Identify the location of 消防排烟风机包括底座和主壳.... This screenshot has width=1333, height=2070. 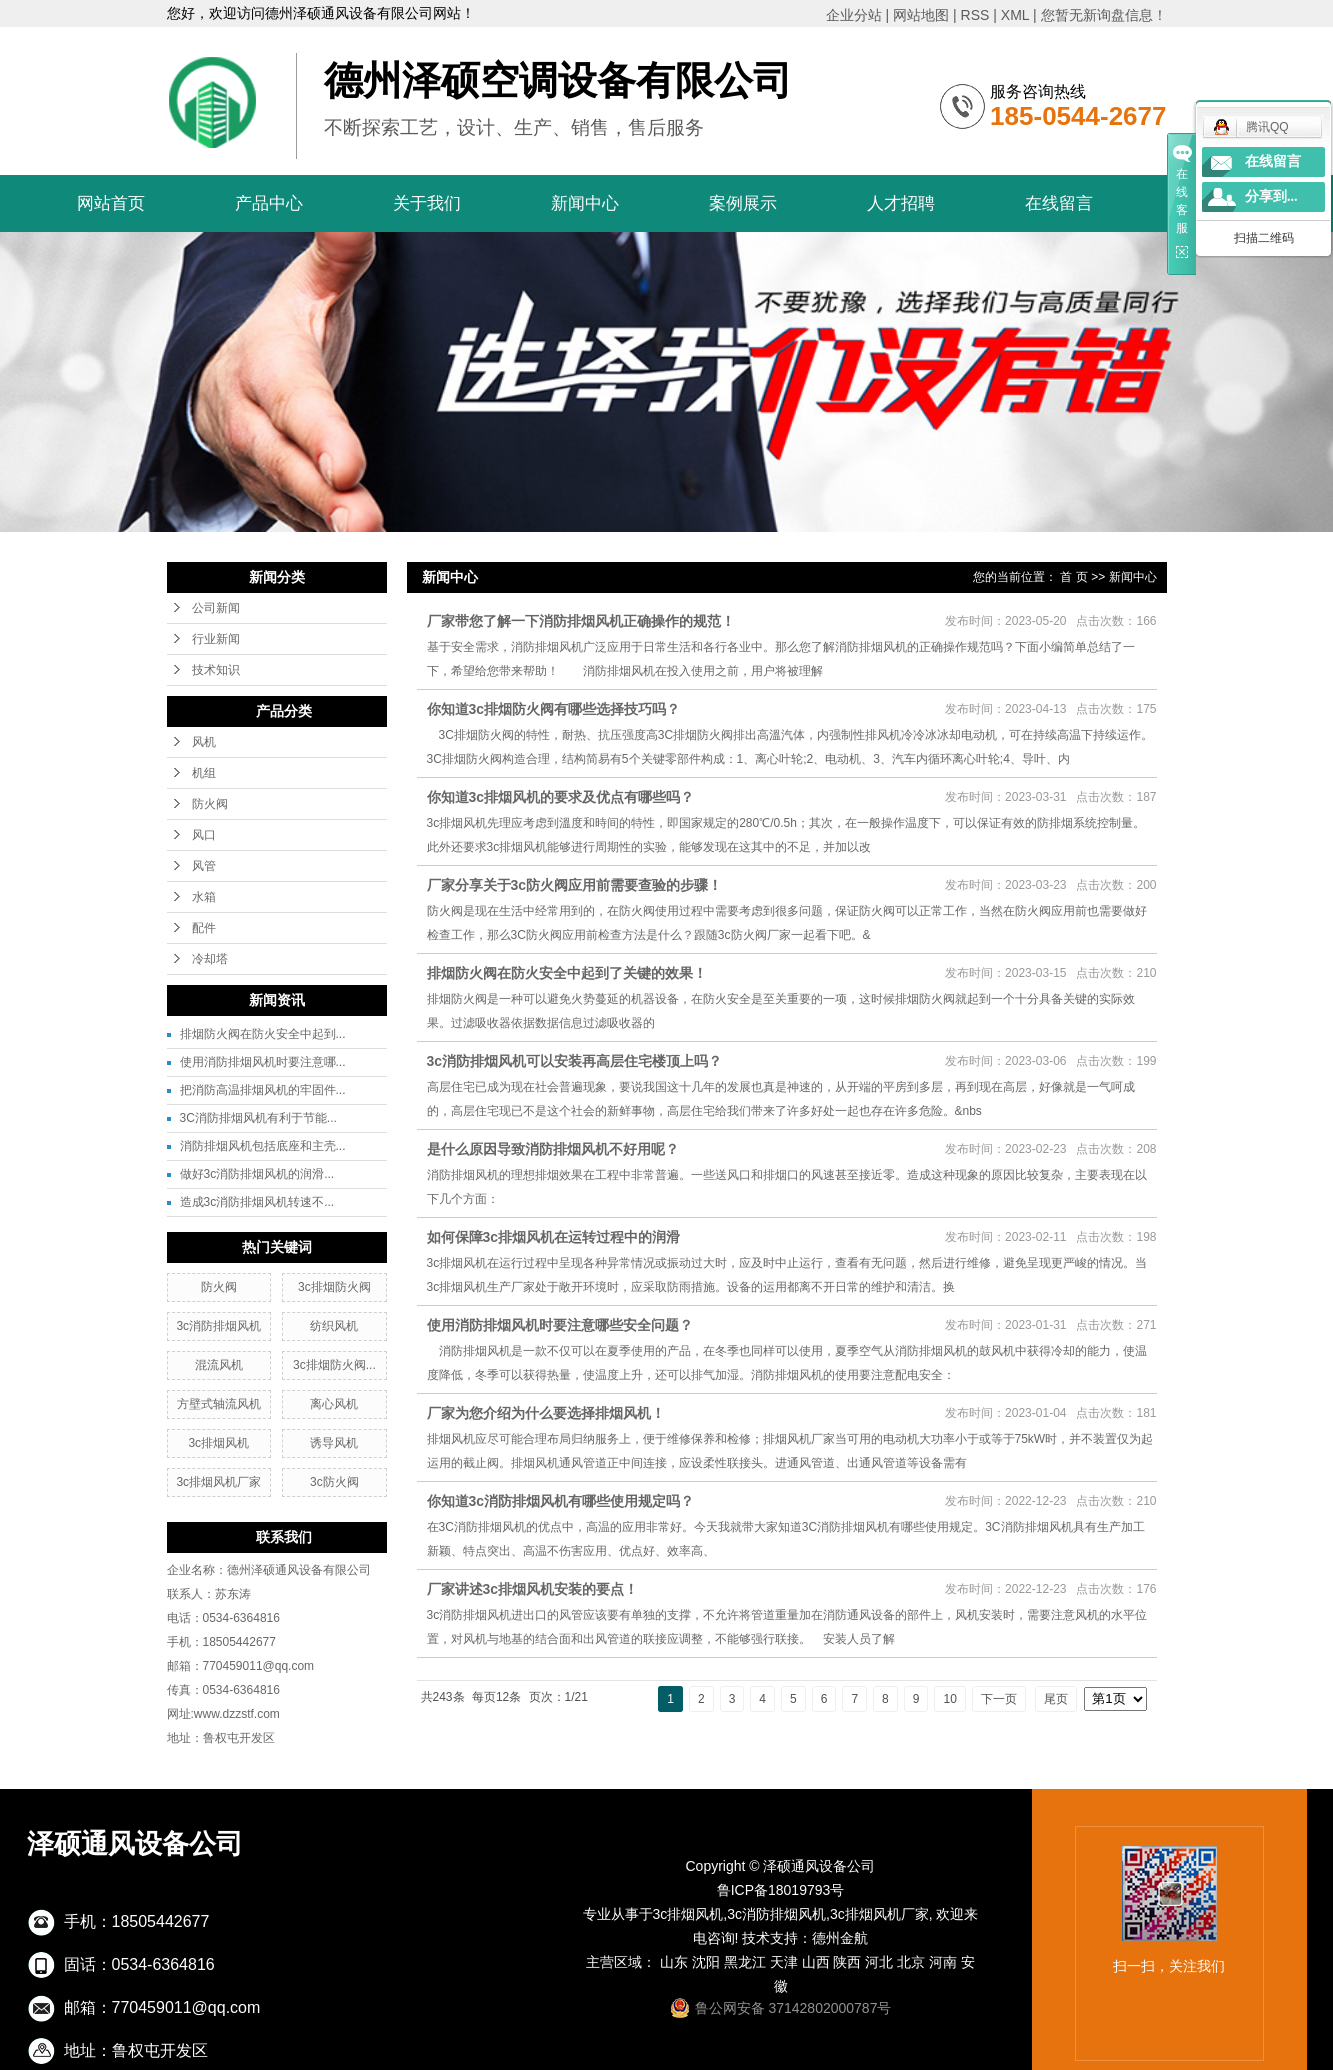
(263, 1146).